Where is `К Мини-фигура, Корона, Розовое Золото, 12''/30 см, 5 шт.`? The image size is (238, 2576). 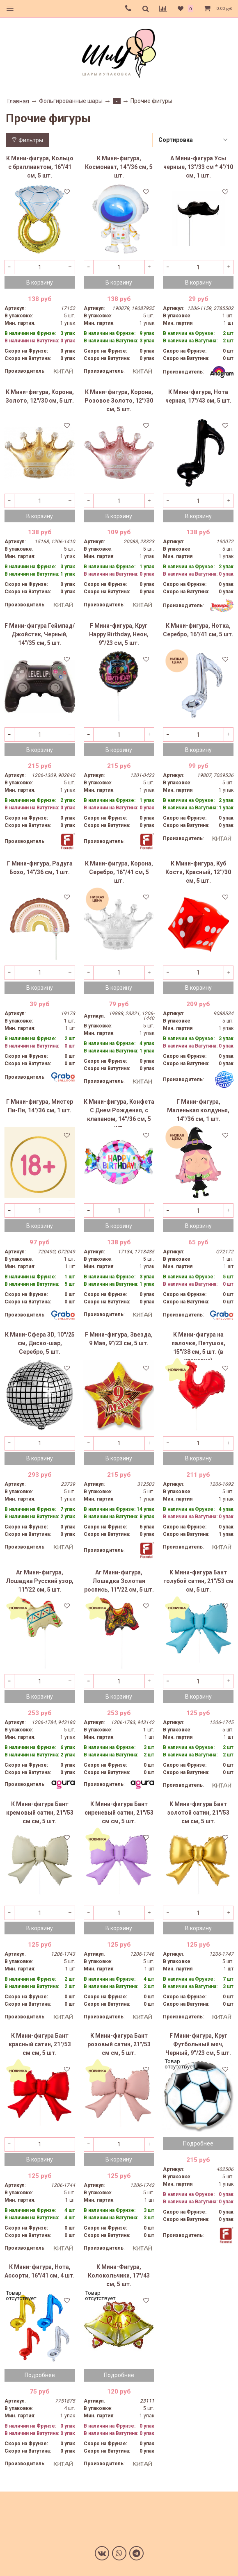
К Мини-фигура, Корона, Розовое Золото, 12''/30 см, 5 шт. is located at coordinates (119, 400).